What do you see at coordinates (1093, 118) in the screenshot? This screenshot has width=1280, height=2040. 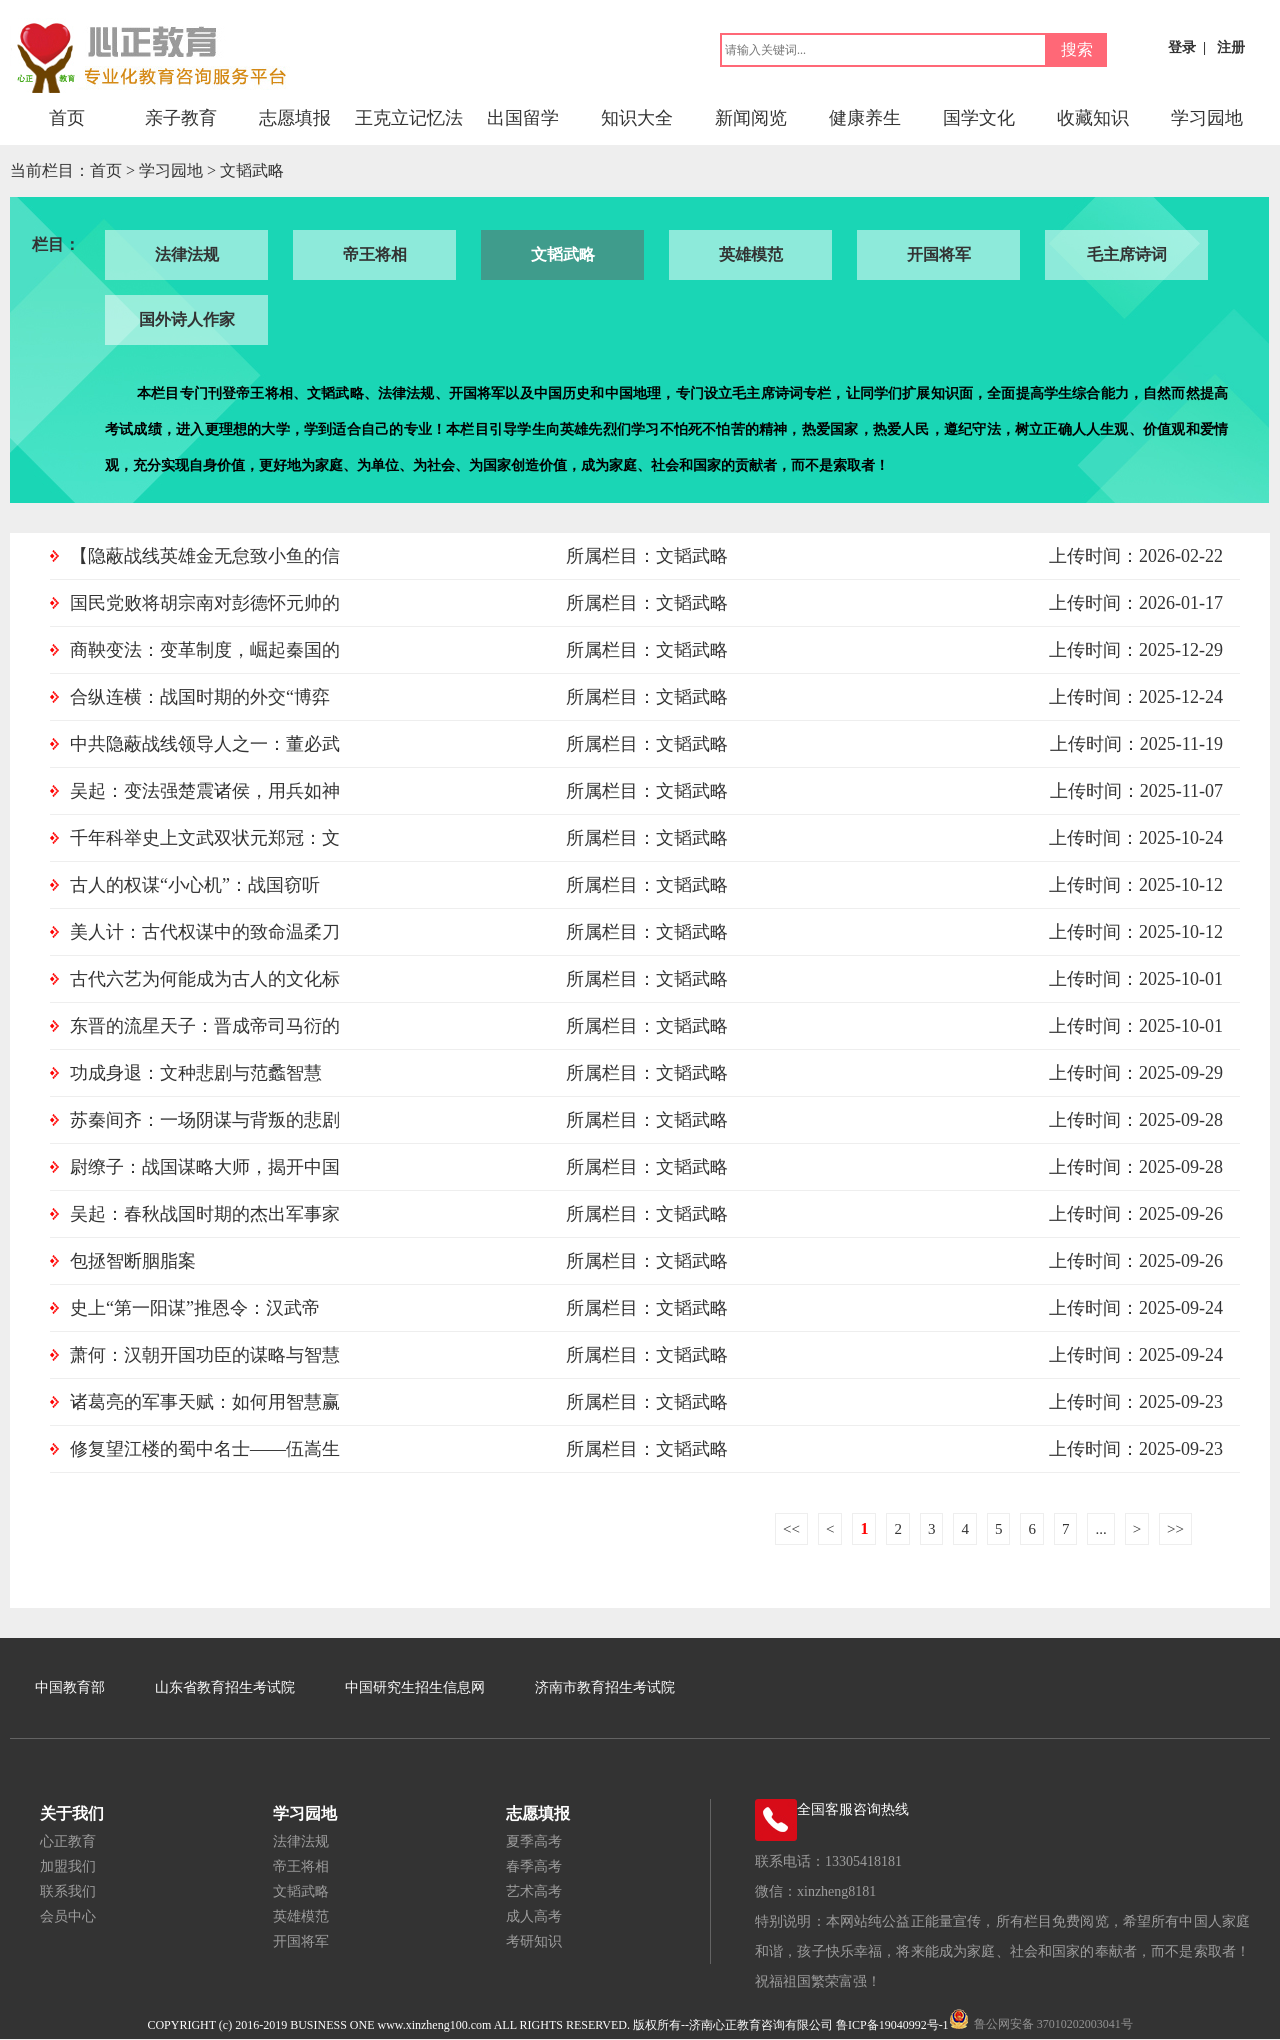 I see `收藏知识` at bounding box center [1093, 118].